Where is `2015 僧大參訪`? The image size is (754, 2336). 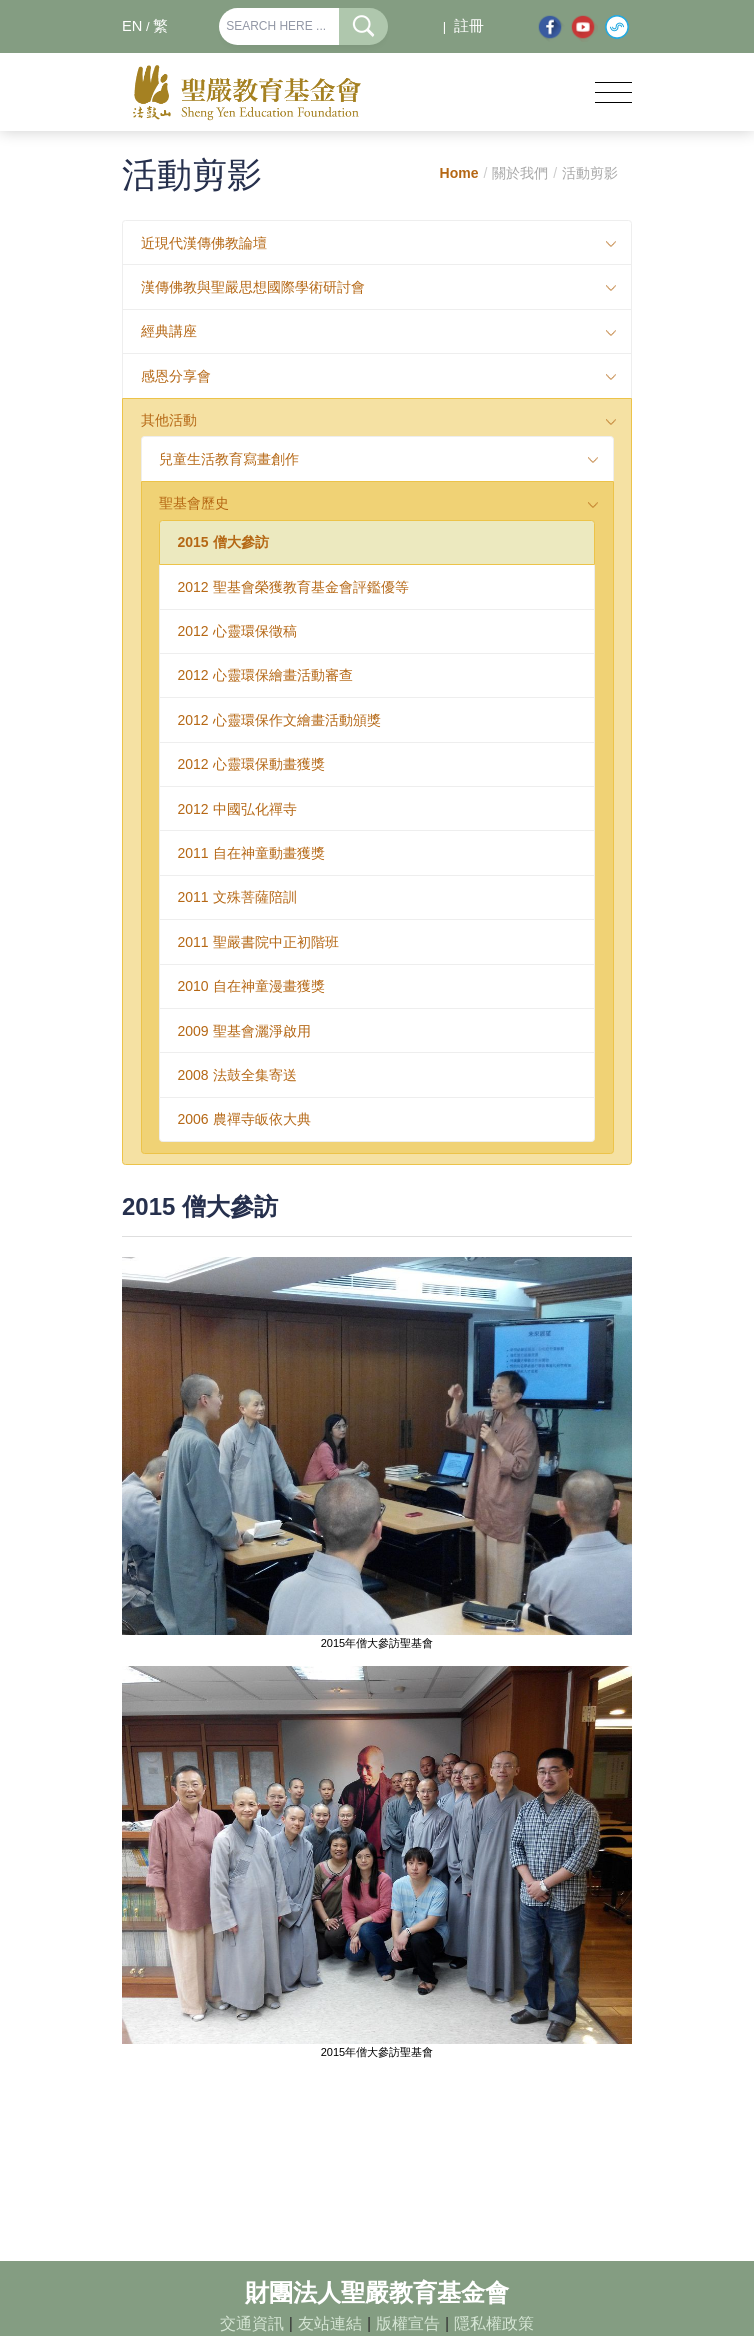
2015 僧大參訪 is located at coordinates (223, 542).